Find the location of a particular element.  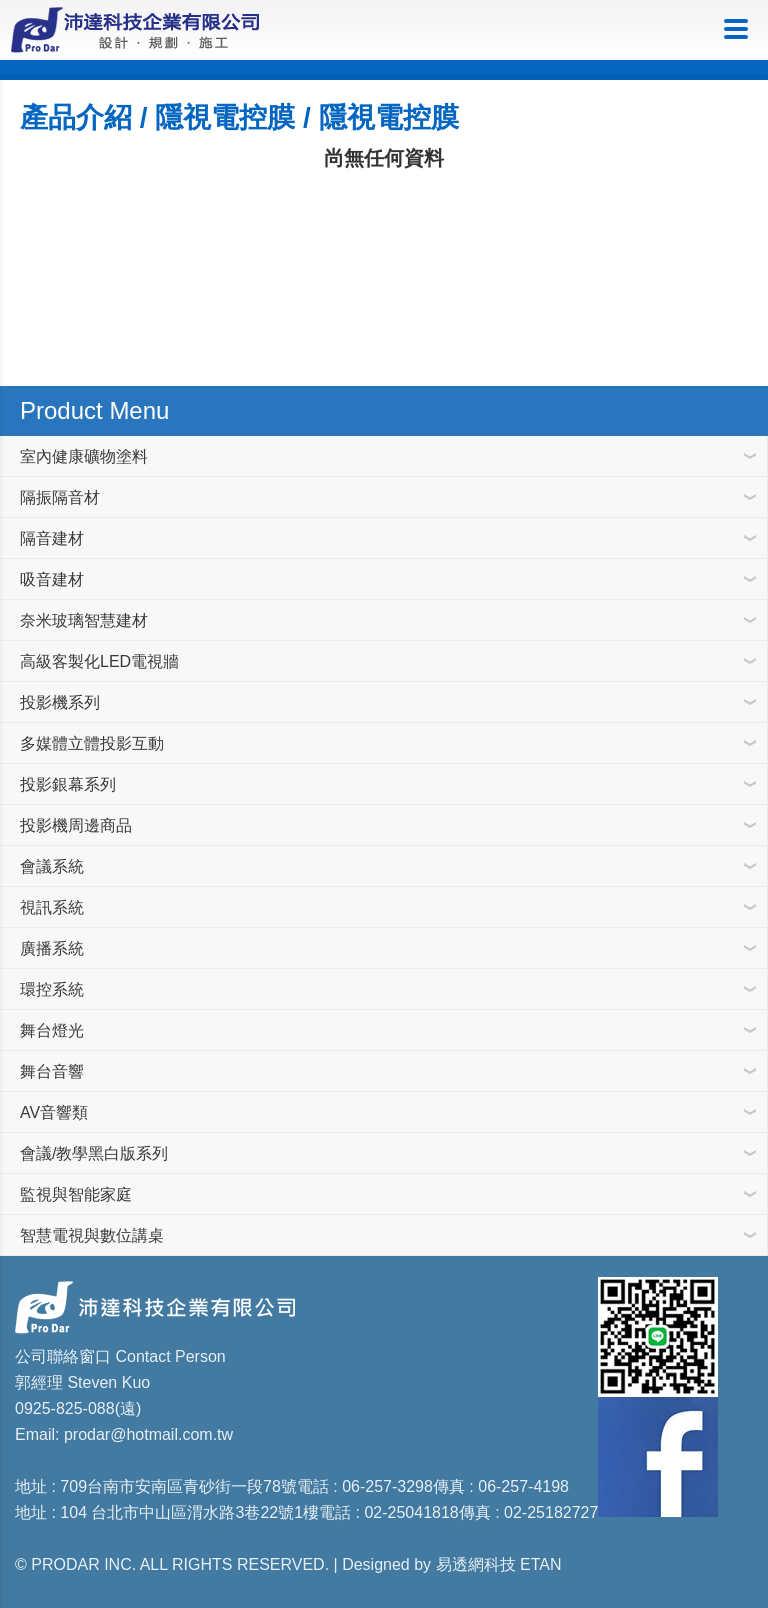

多媒體立體投影互動 is located at coordinates (92, 743).